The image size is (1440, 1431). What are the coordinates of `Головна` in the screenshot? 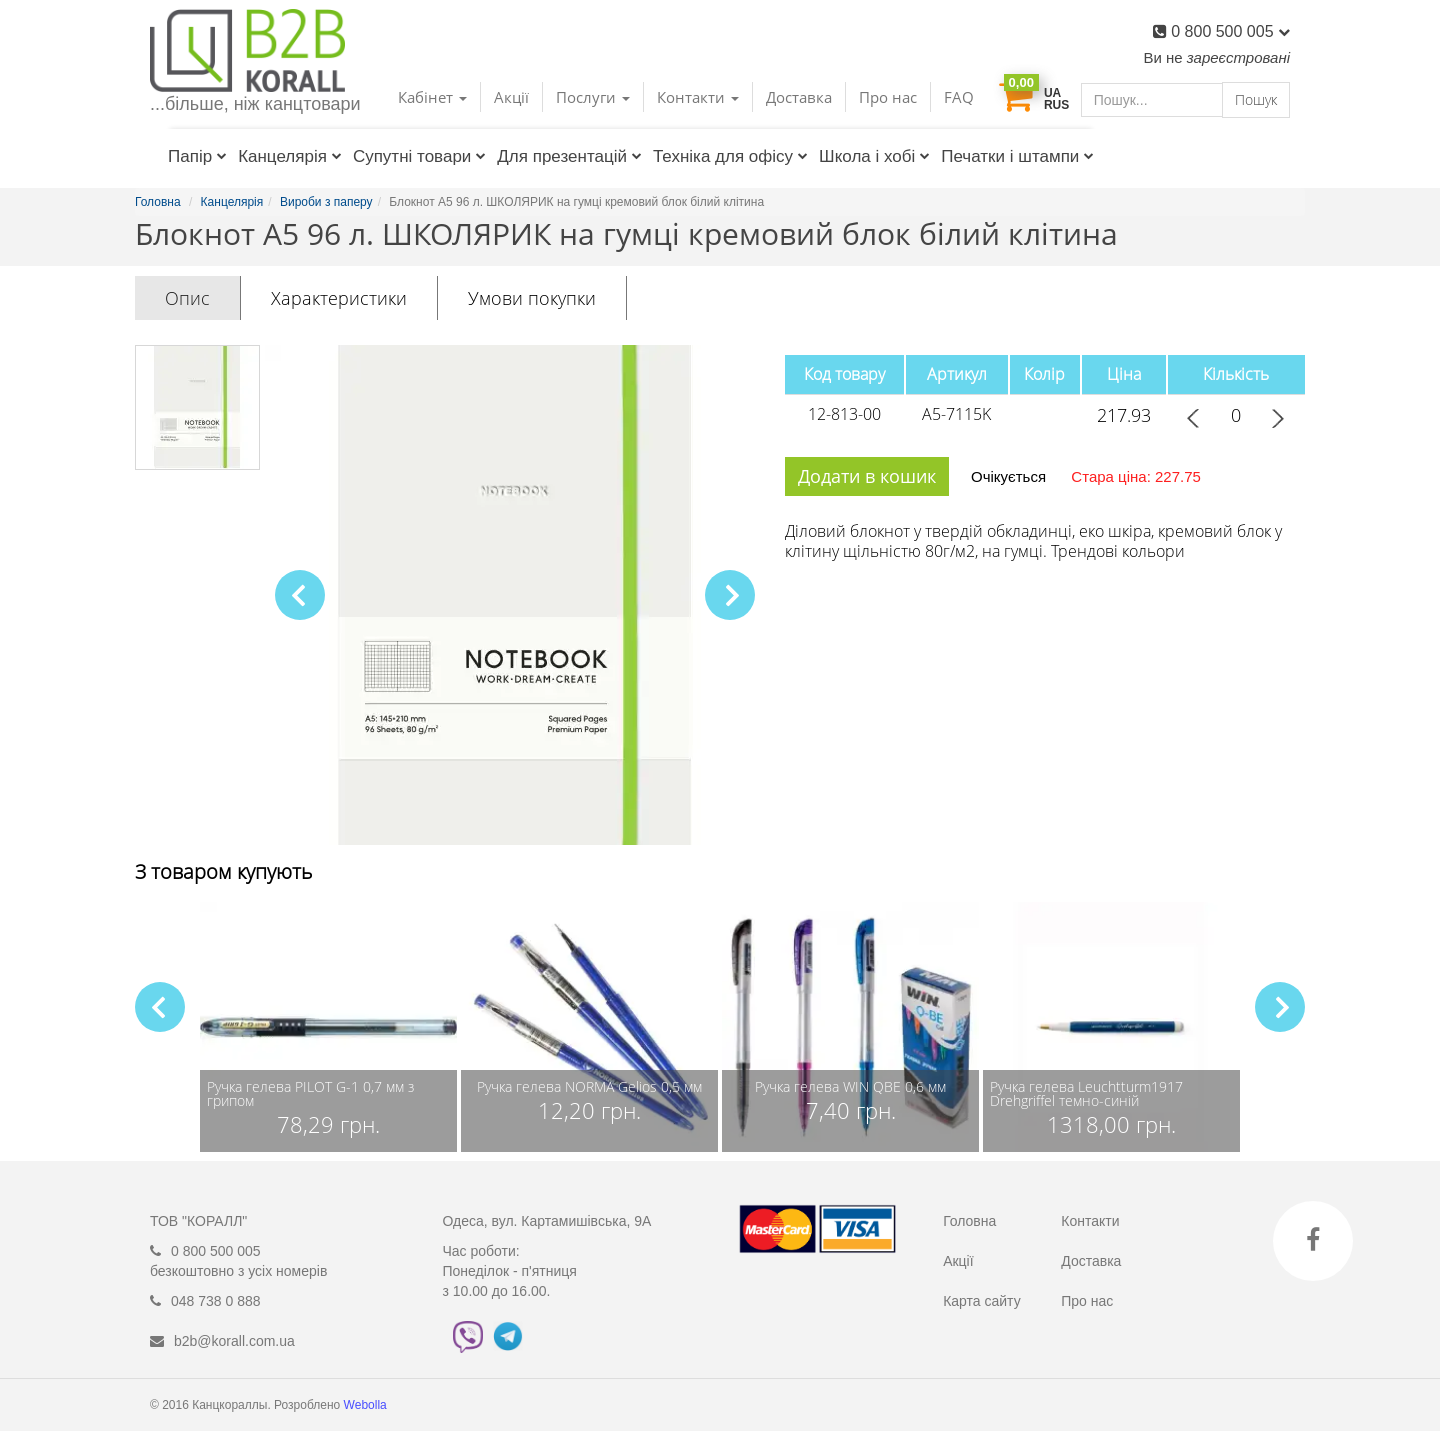 It's located at (969, 1221).